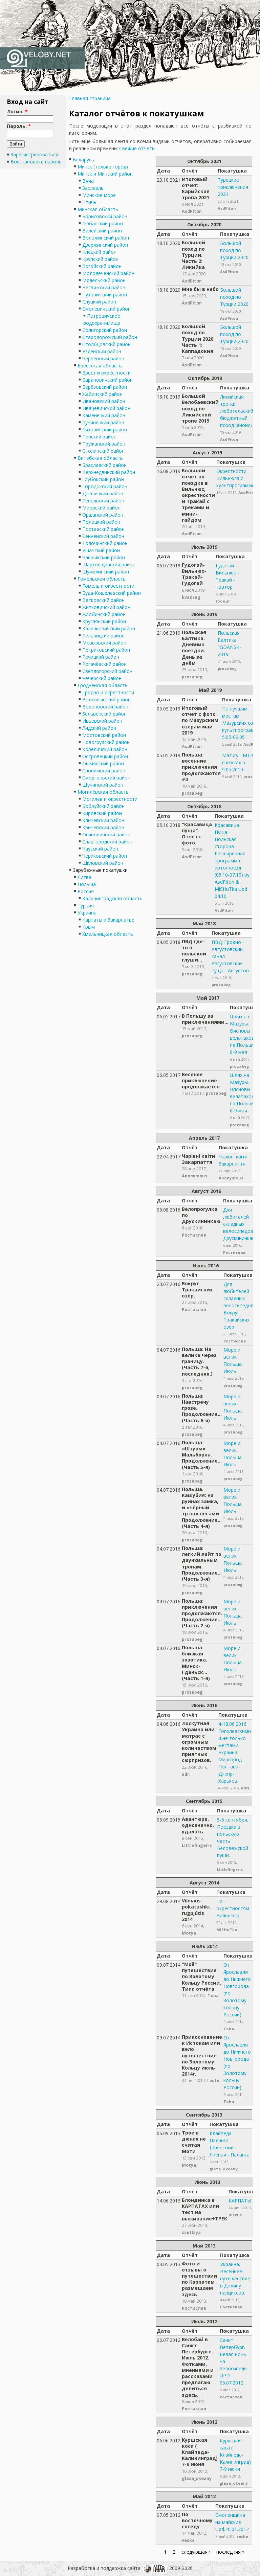 The height and width of the screenshot is (2576, 260). Describe the element at coordinates (103, 479) in the screenshot. I see `Глубокский район` at that location.